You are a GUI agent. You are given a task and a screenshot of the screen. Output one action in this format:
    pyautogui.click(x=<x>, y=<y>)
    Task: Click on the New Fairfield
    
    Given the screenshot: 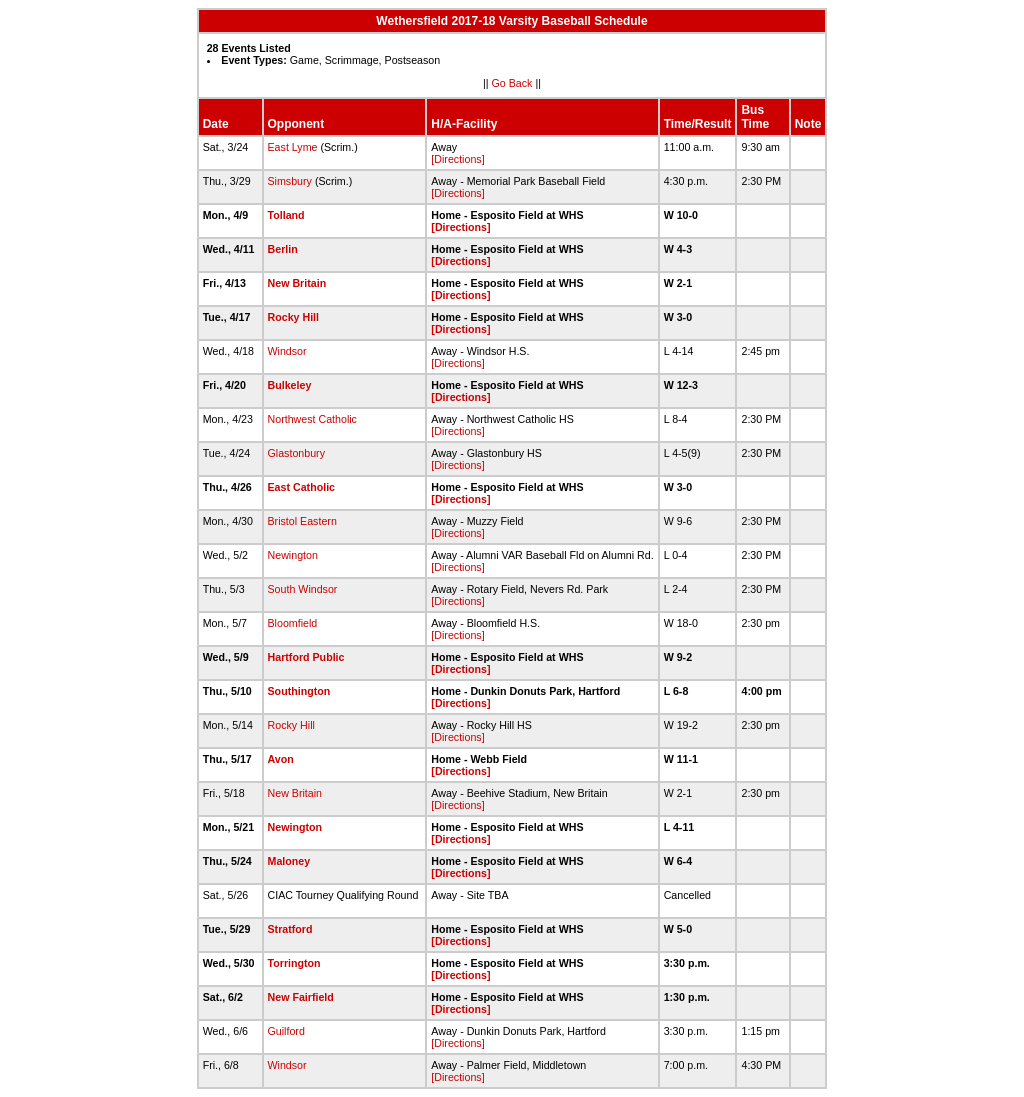 What is the action you would take?
    pyautogui.click(x=301, y=997)
    